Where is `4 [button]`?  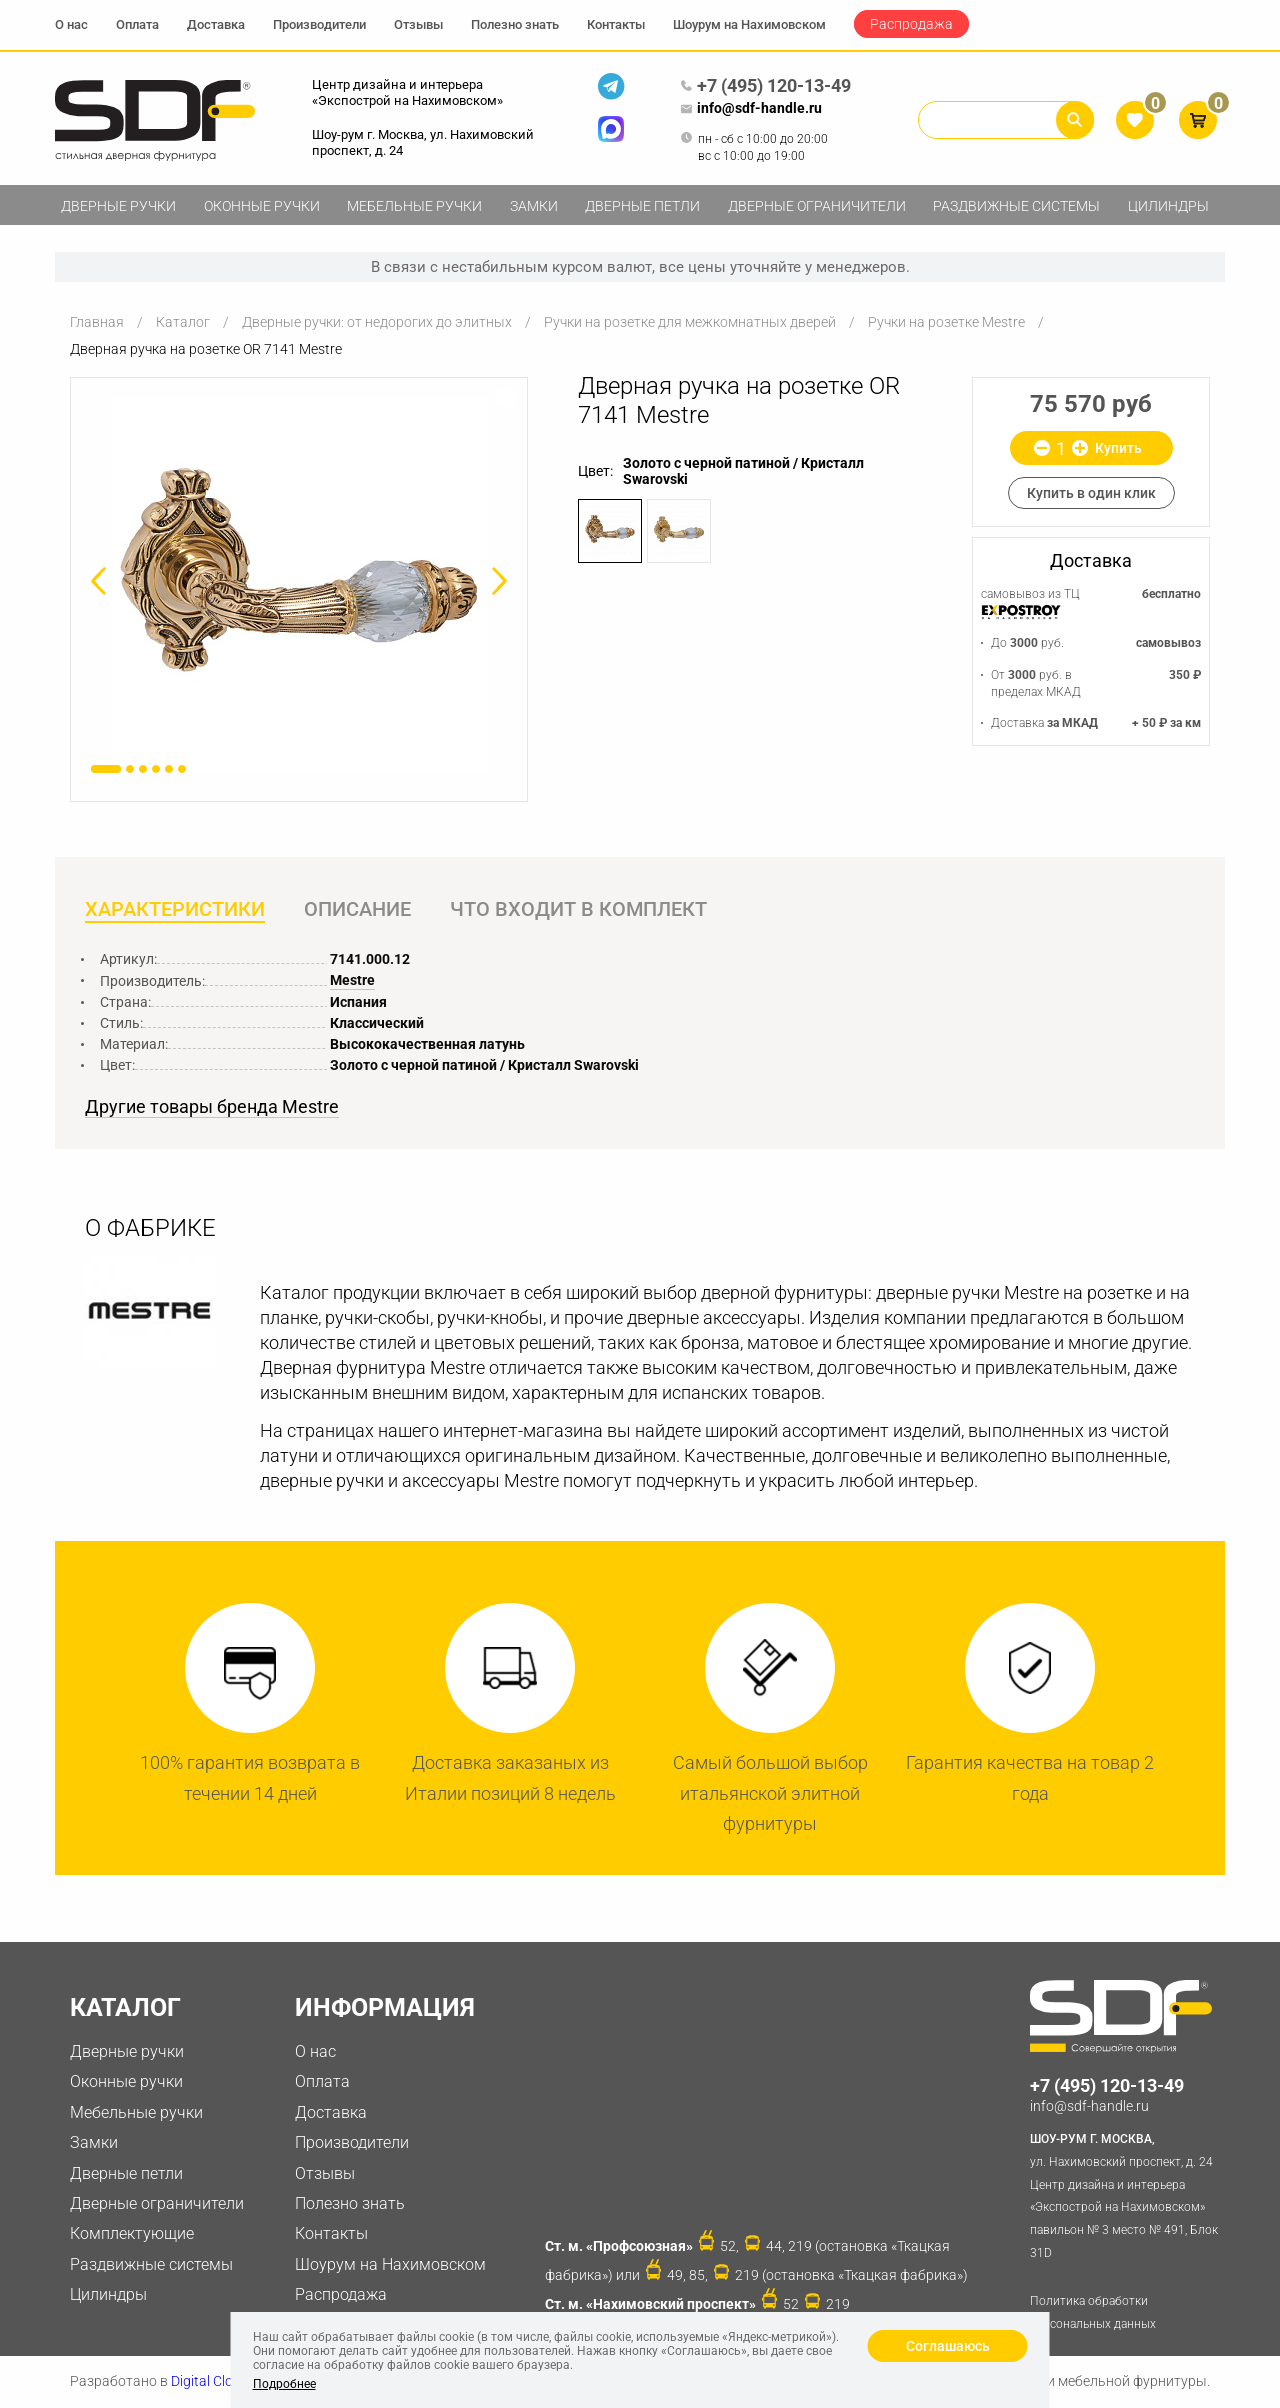
4 [button] is located at coordinates (156, 769).